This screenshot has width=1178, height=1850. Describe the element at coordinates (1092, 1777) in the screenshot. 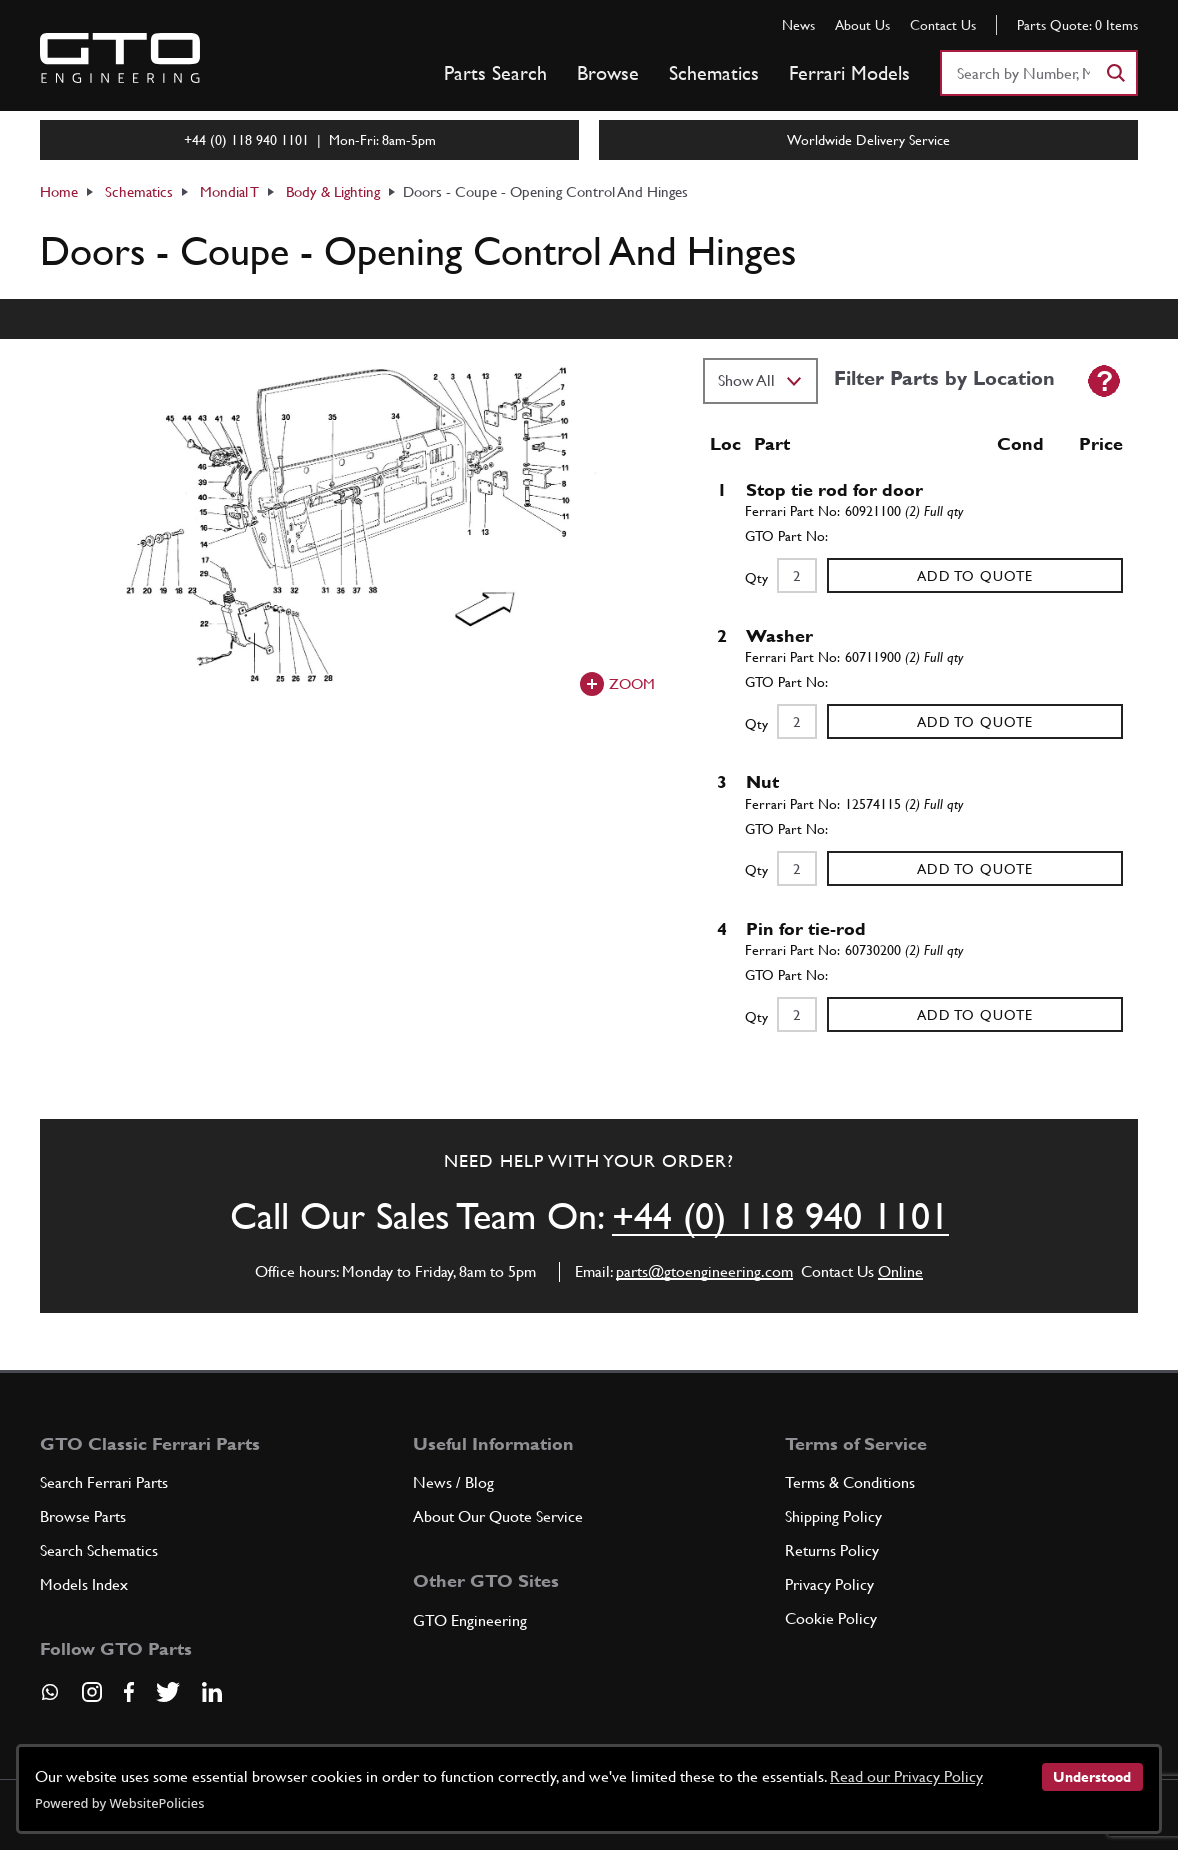

I see `Understood` at that location.